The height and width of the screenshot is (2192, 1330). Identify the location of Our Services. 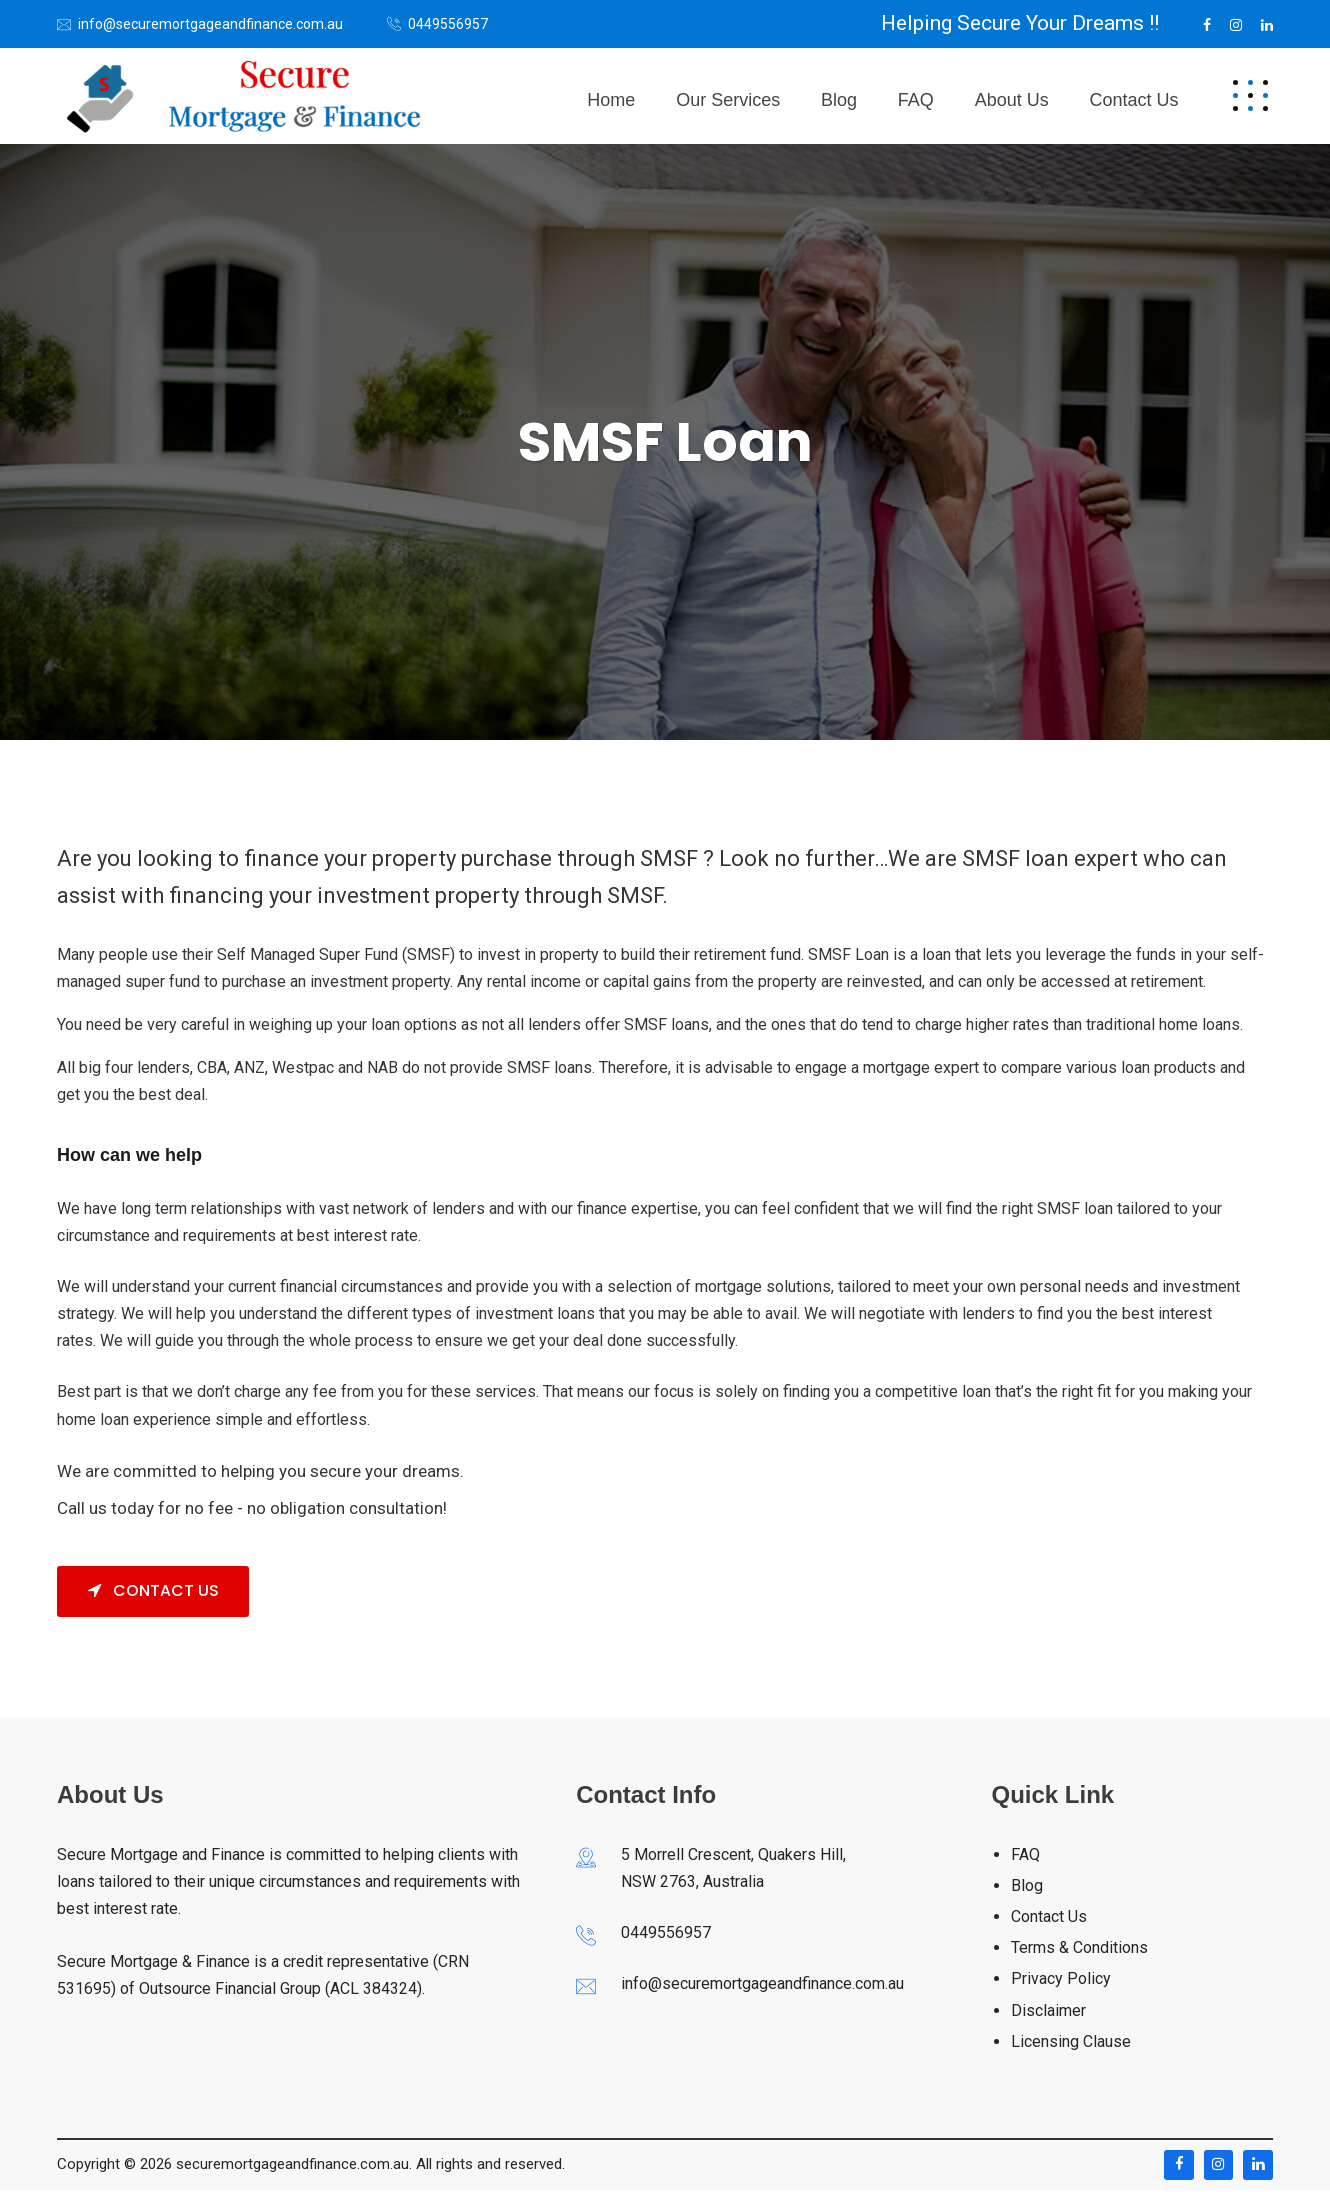
(768, 96).